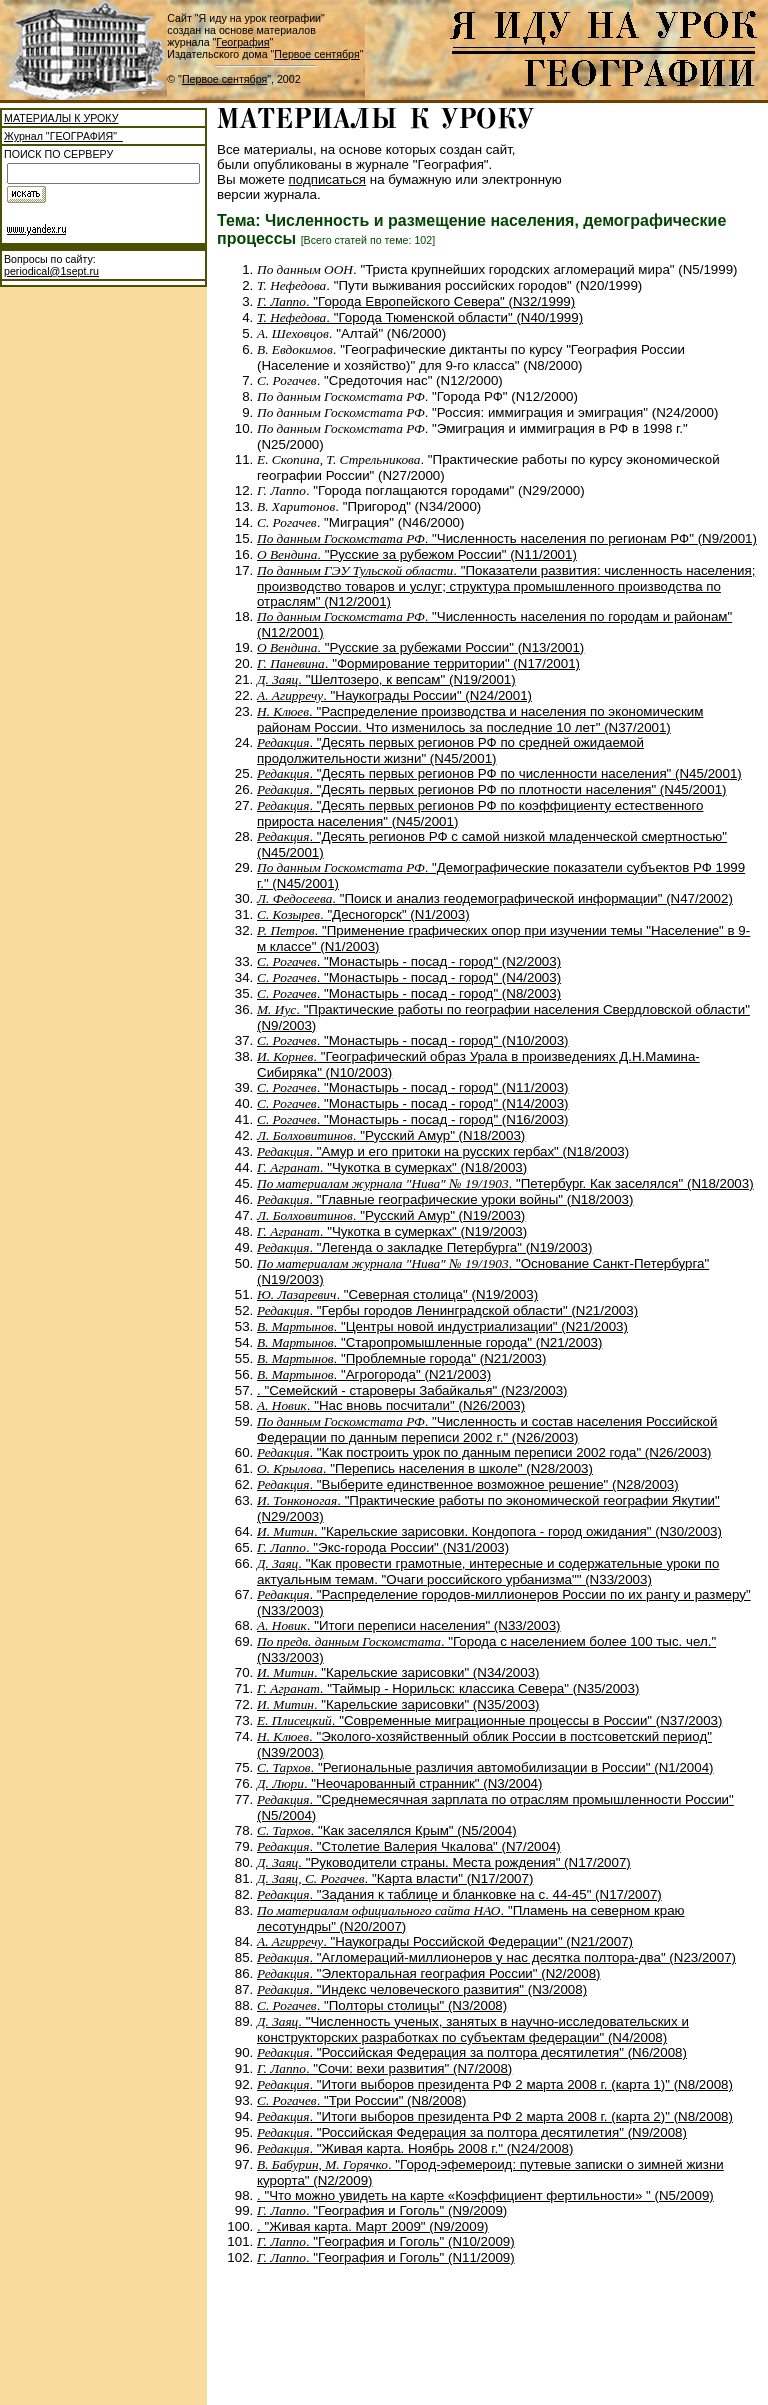 The image size is (768, 2405). I want to click on . "Главные географические уроки войны" (N18/2003), so click(445, 1199).